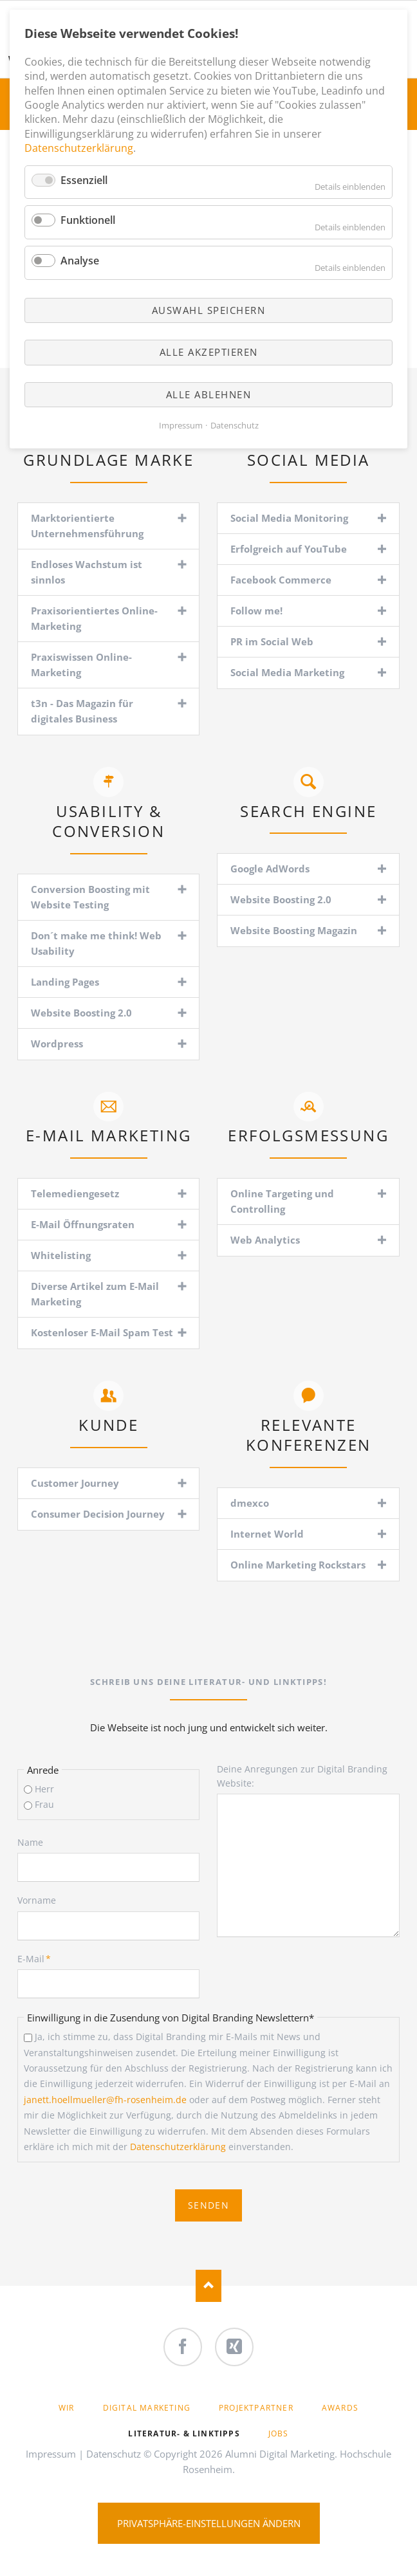  I want to click on Facebook Commerce [tab], so click(280, 579).